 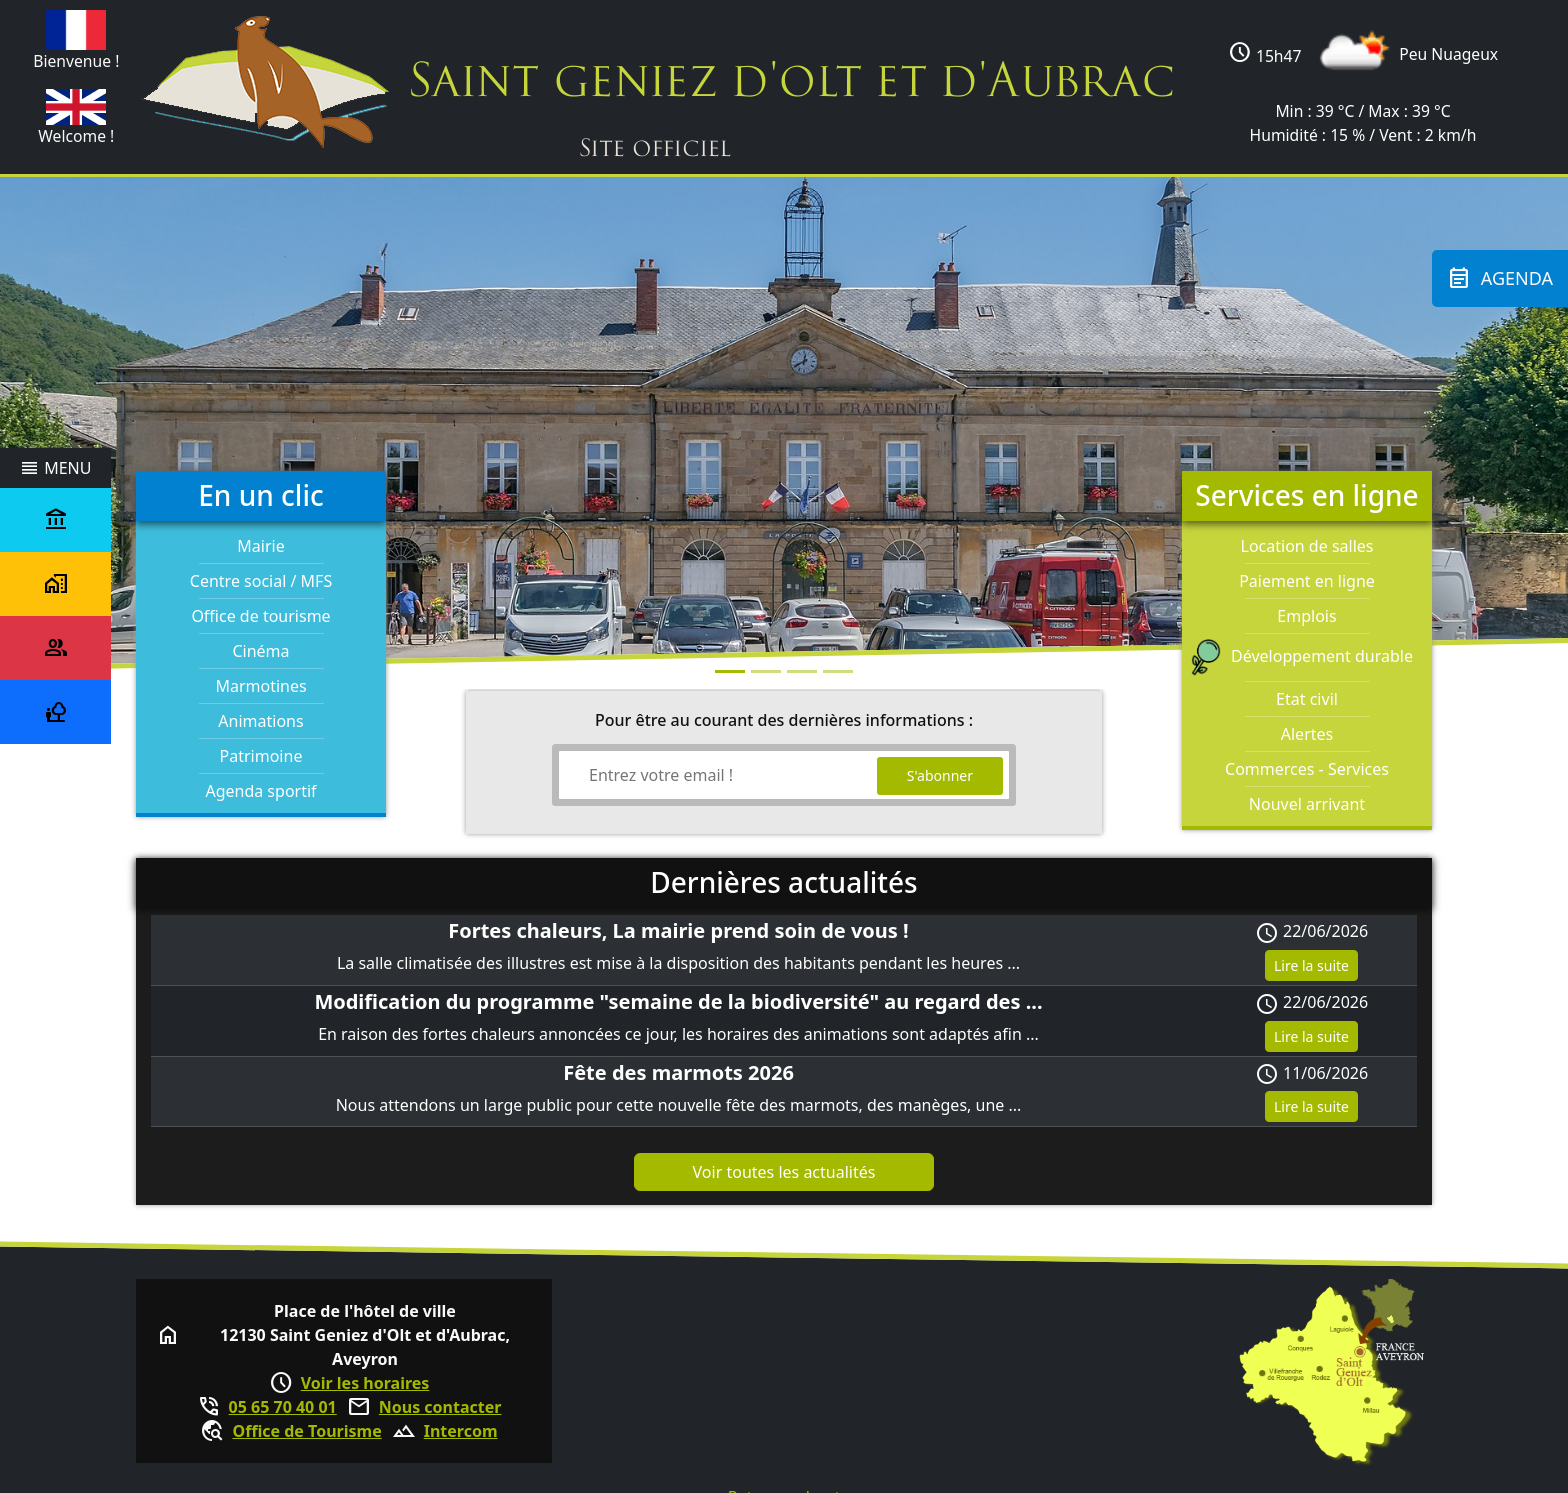 What do you see at coordinates (260, 791) in the screenshot?
I see `Agenda sportif` at bounding box center [260, 791].